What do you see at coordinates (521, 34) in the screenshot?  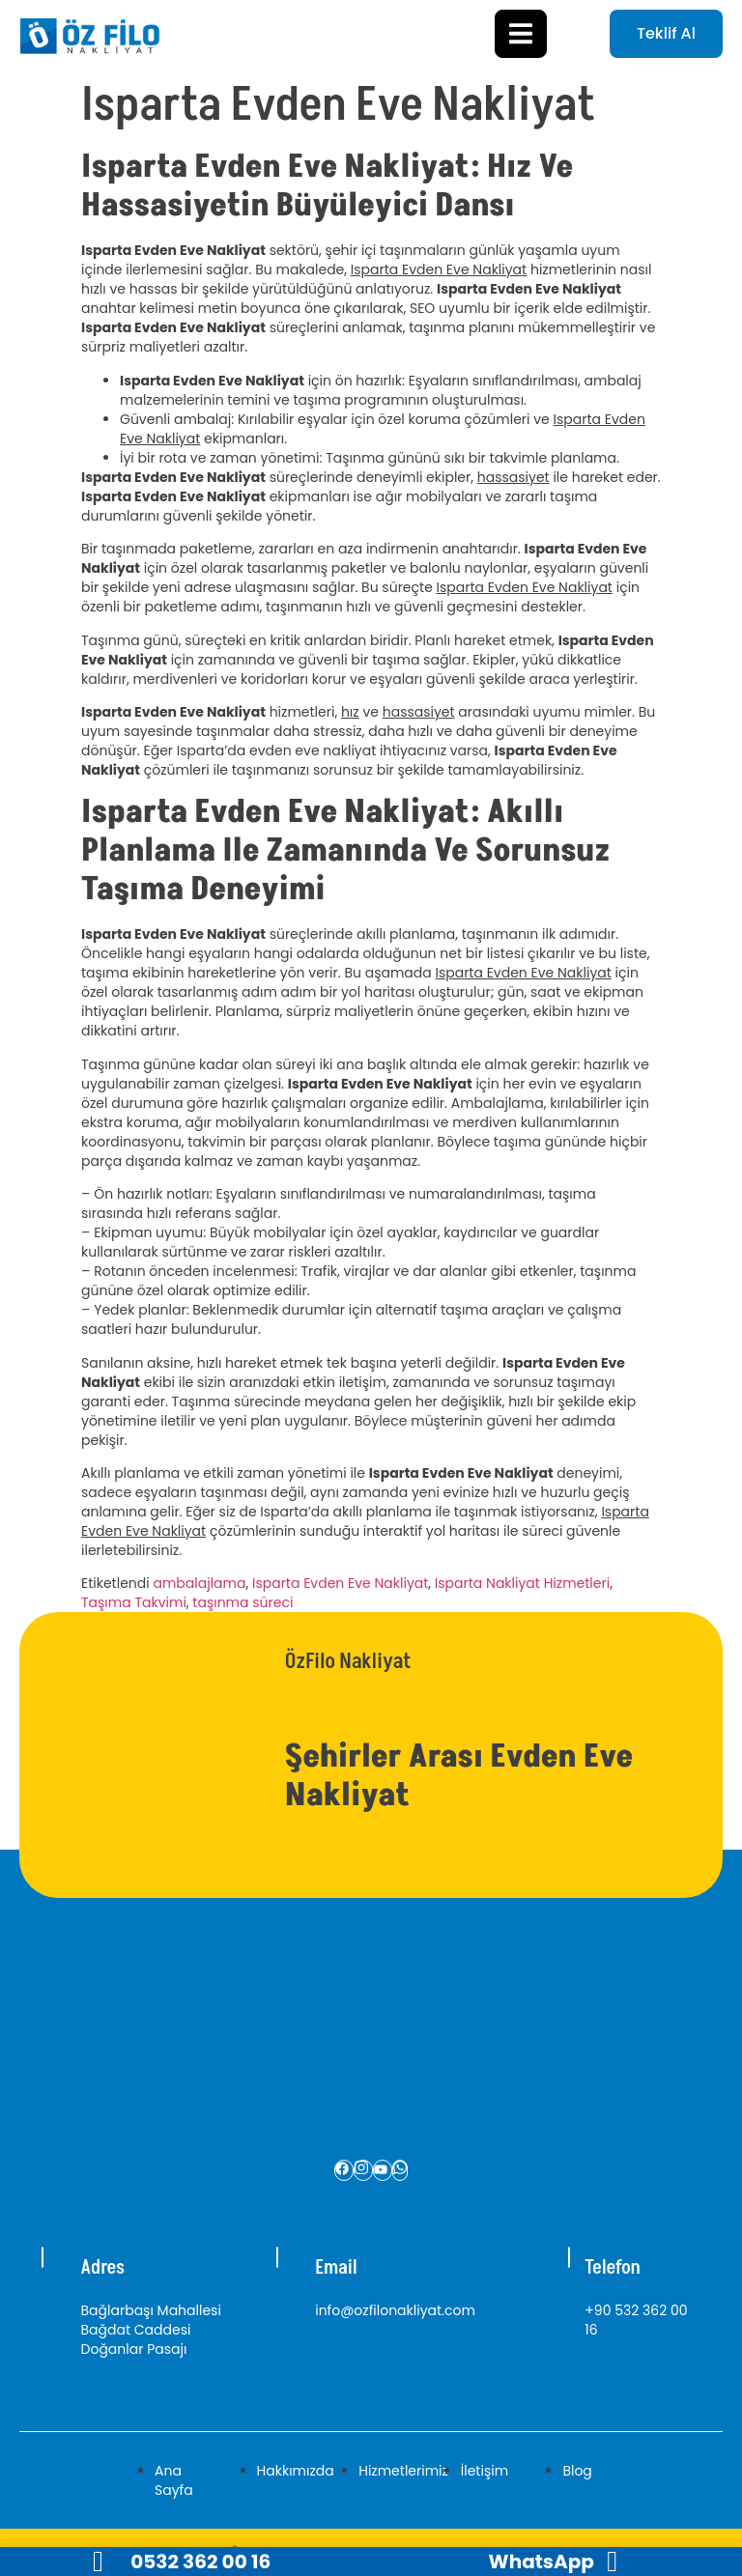 I see `[open-menu]` at bounding box center [521, 34].